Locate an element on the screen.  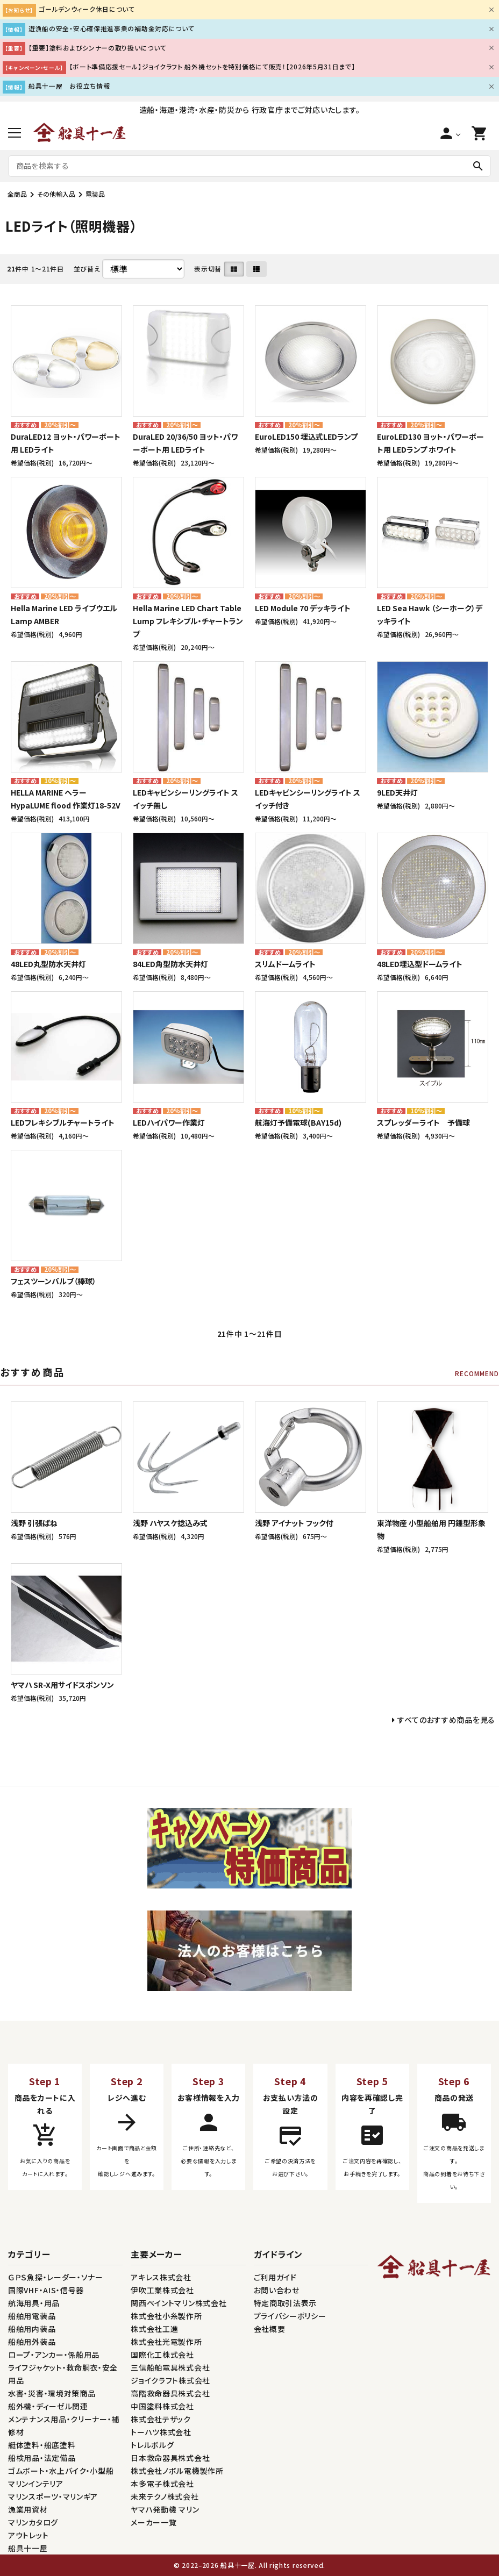
マリンカタログ is located at coordinates (33, 2522).